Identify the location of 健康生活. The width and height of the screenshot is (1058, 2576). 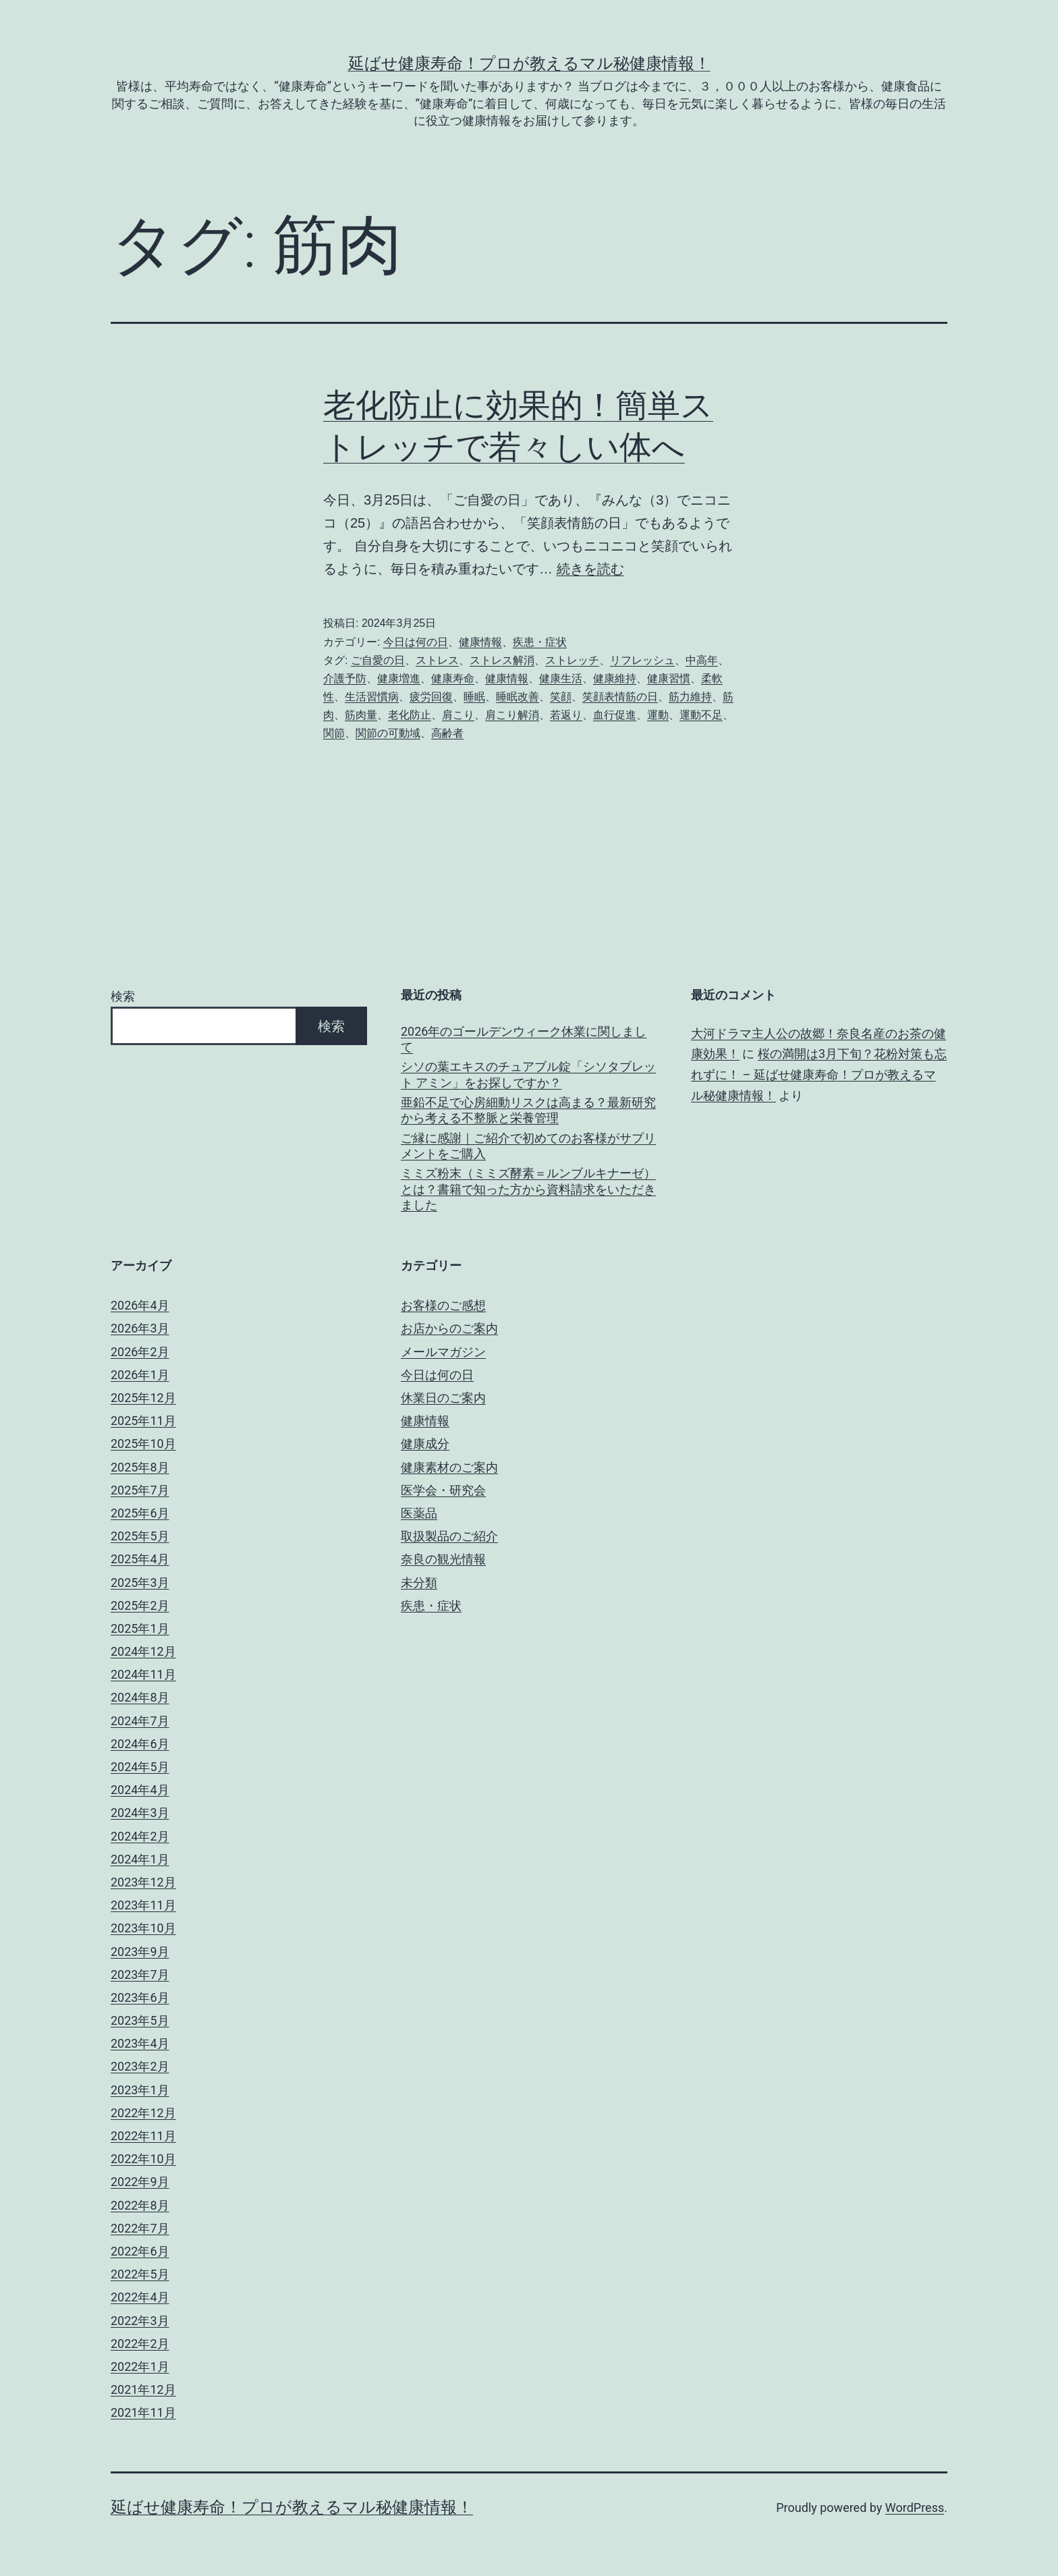
(560, 678).